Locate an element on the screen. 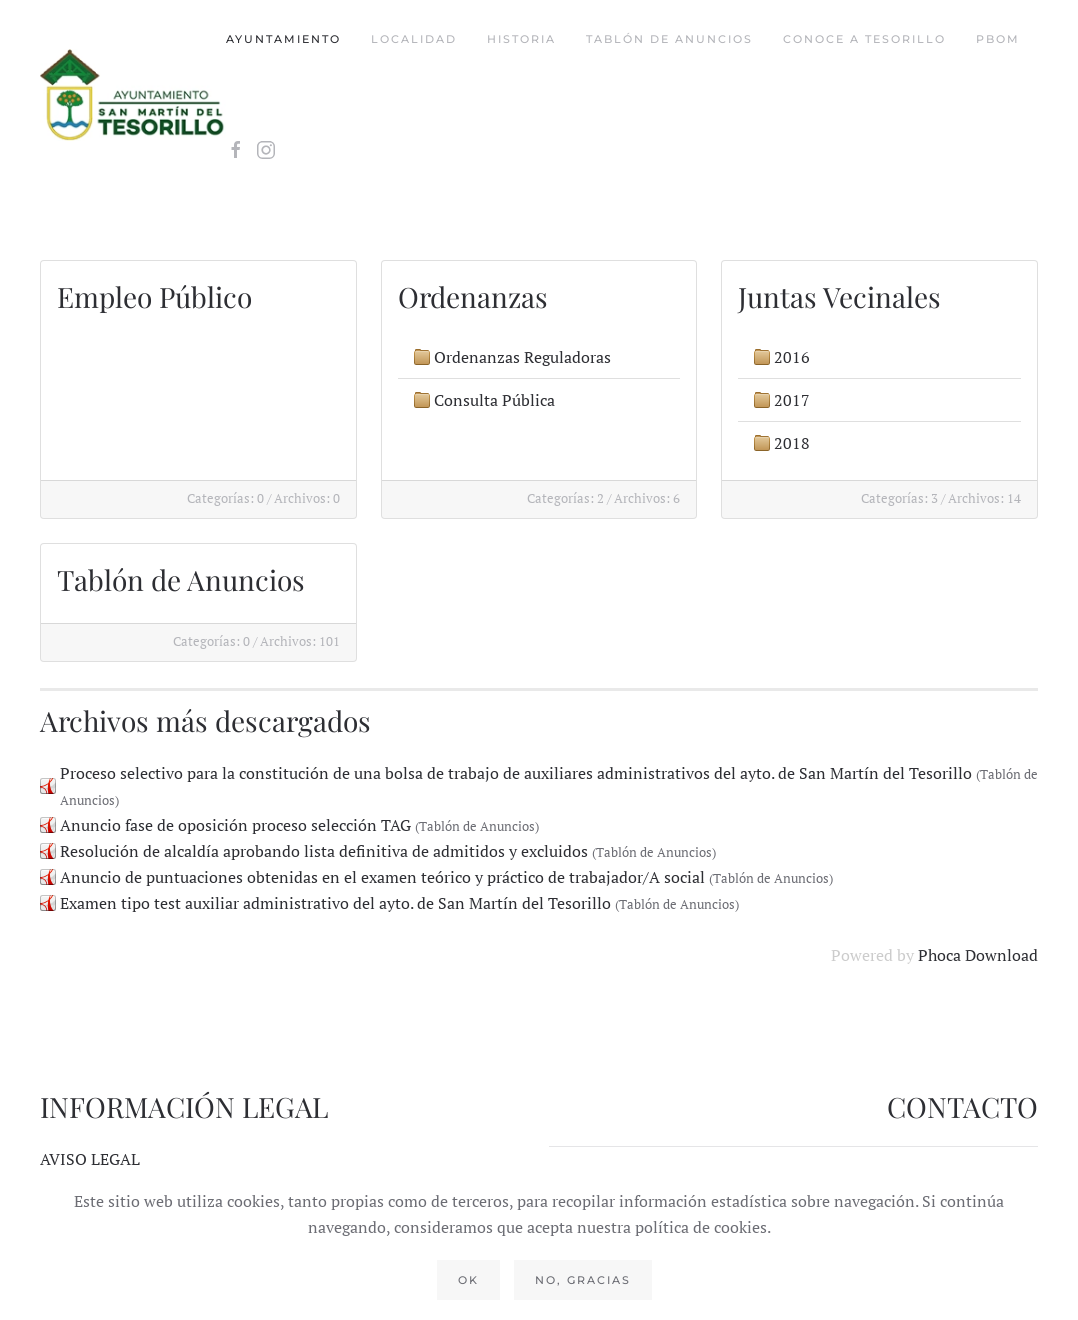 This screenshot has height=1320, width=1078. Localidad [button] is located at coordinates (414, 39).